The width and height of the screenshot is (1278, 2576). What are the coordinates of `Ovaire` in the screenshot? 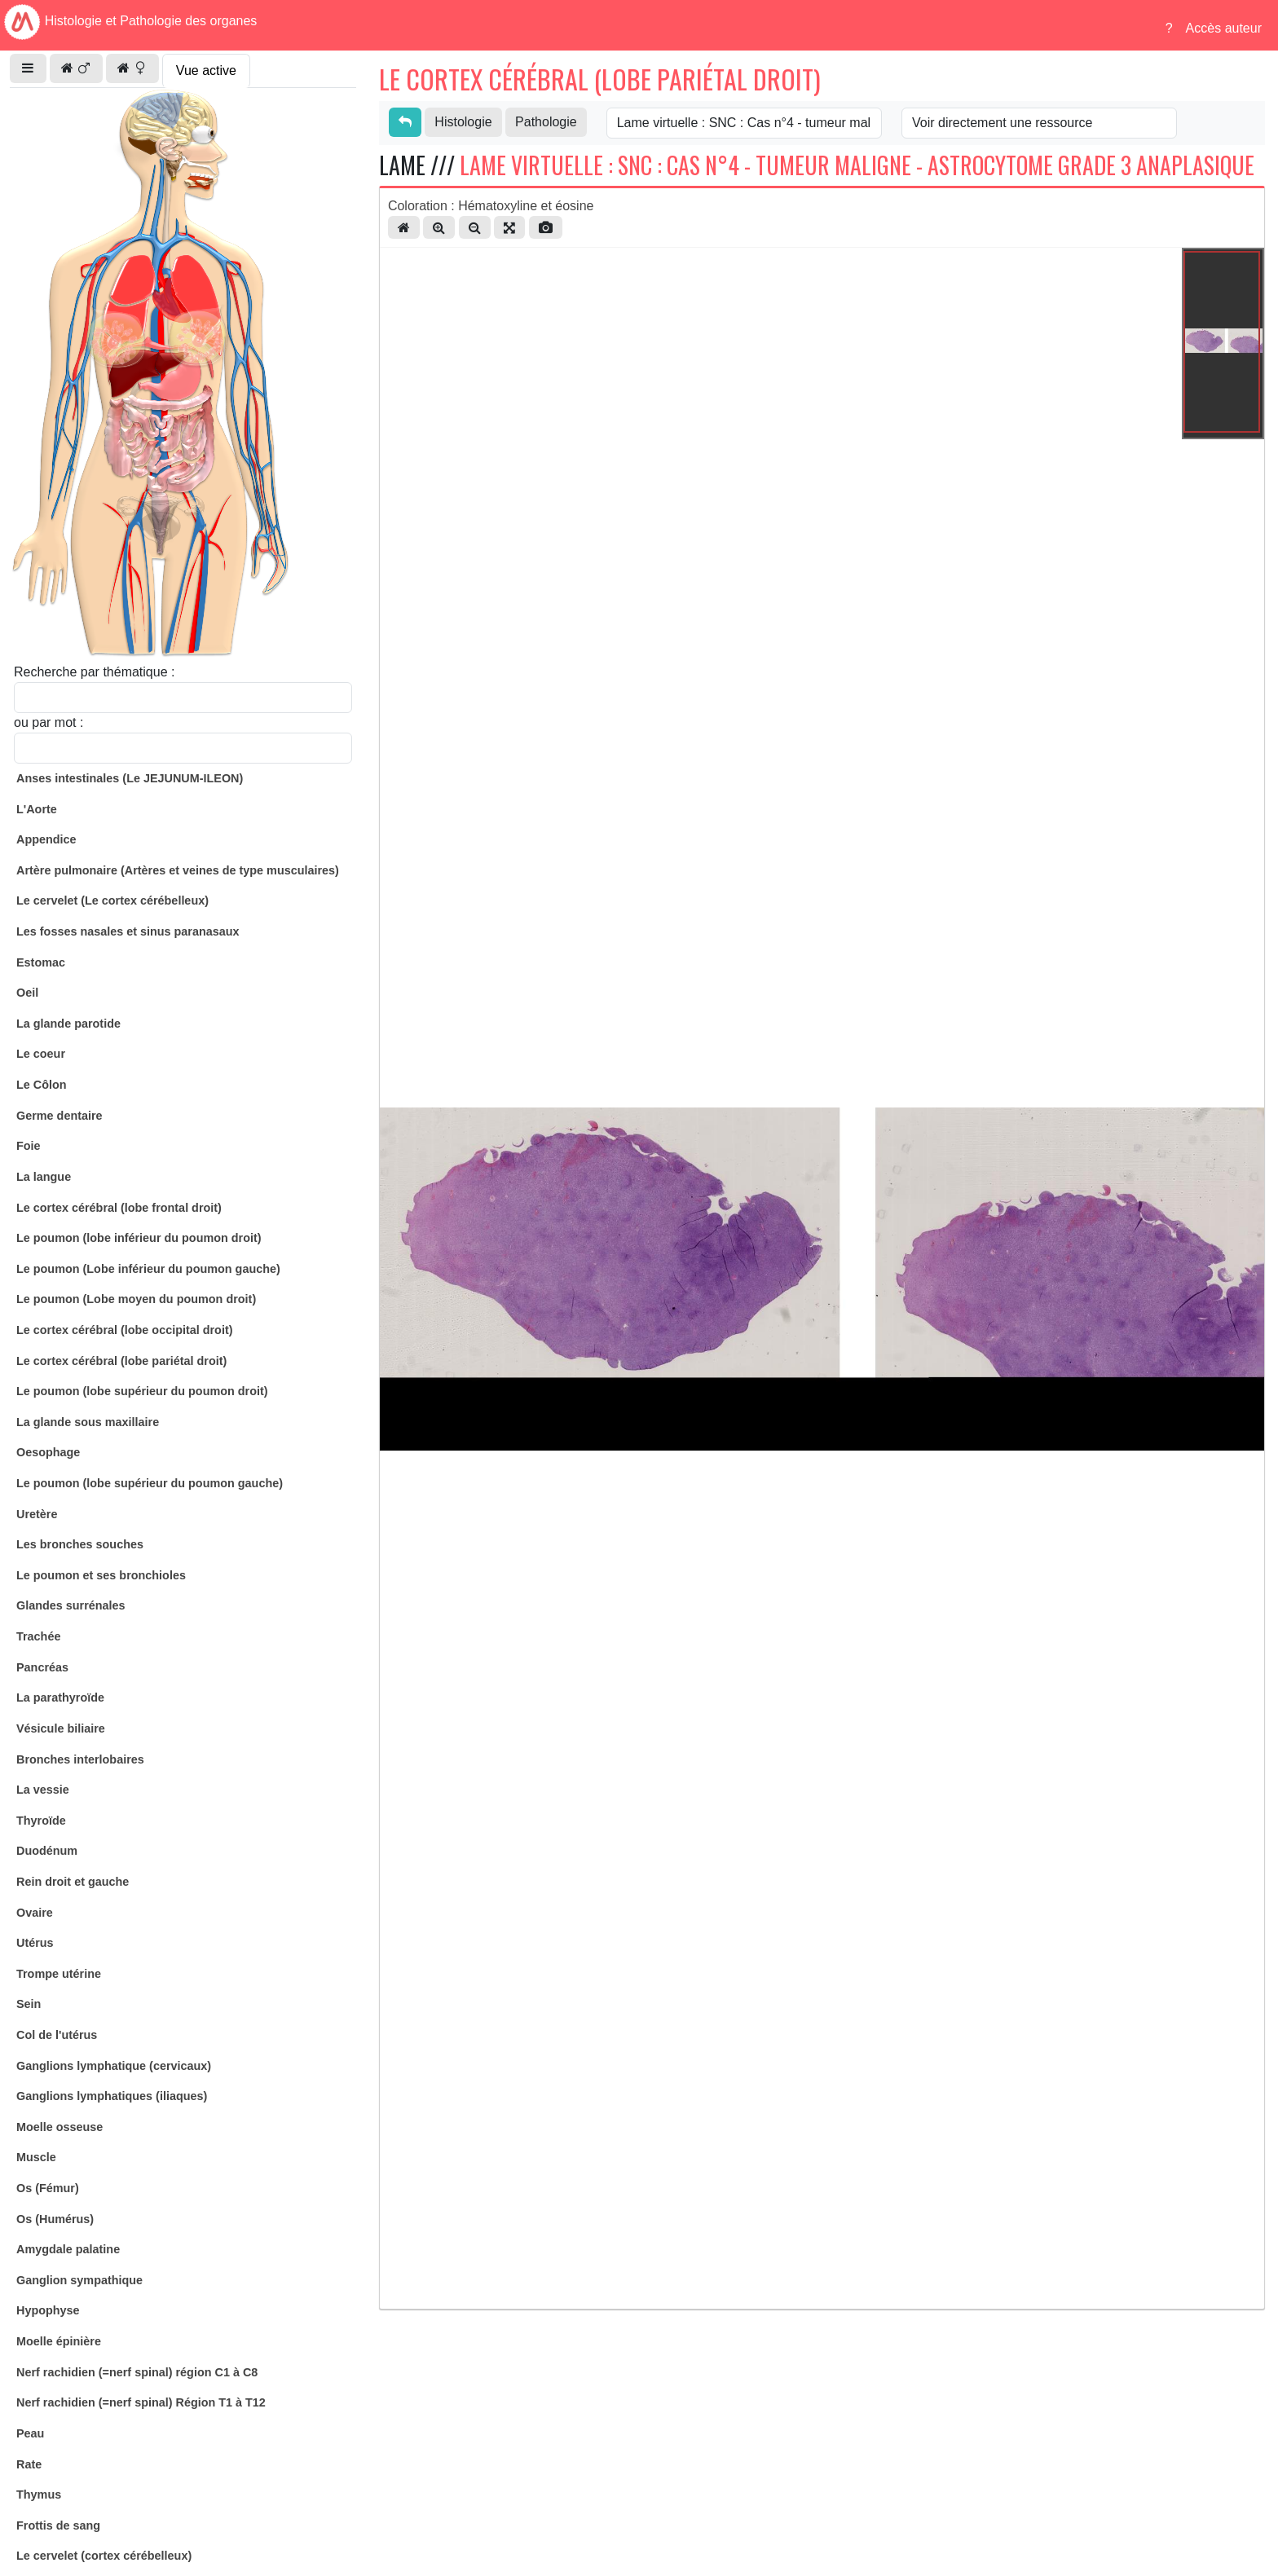 It's located at (34, 1912).